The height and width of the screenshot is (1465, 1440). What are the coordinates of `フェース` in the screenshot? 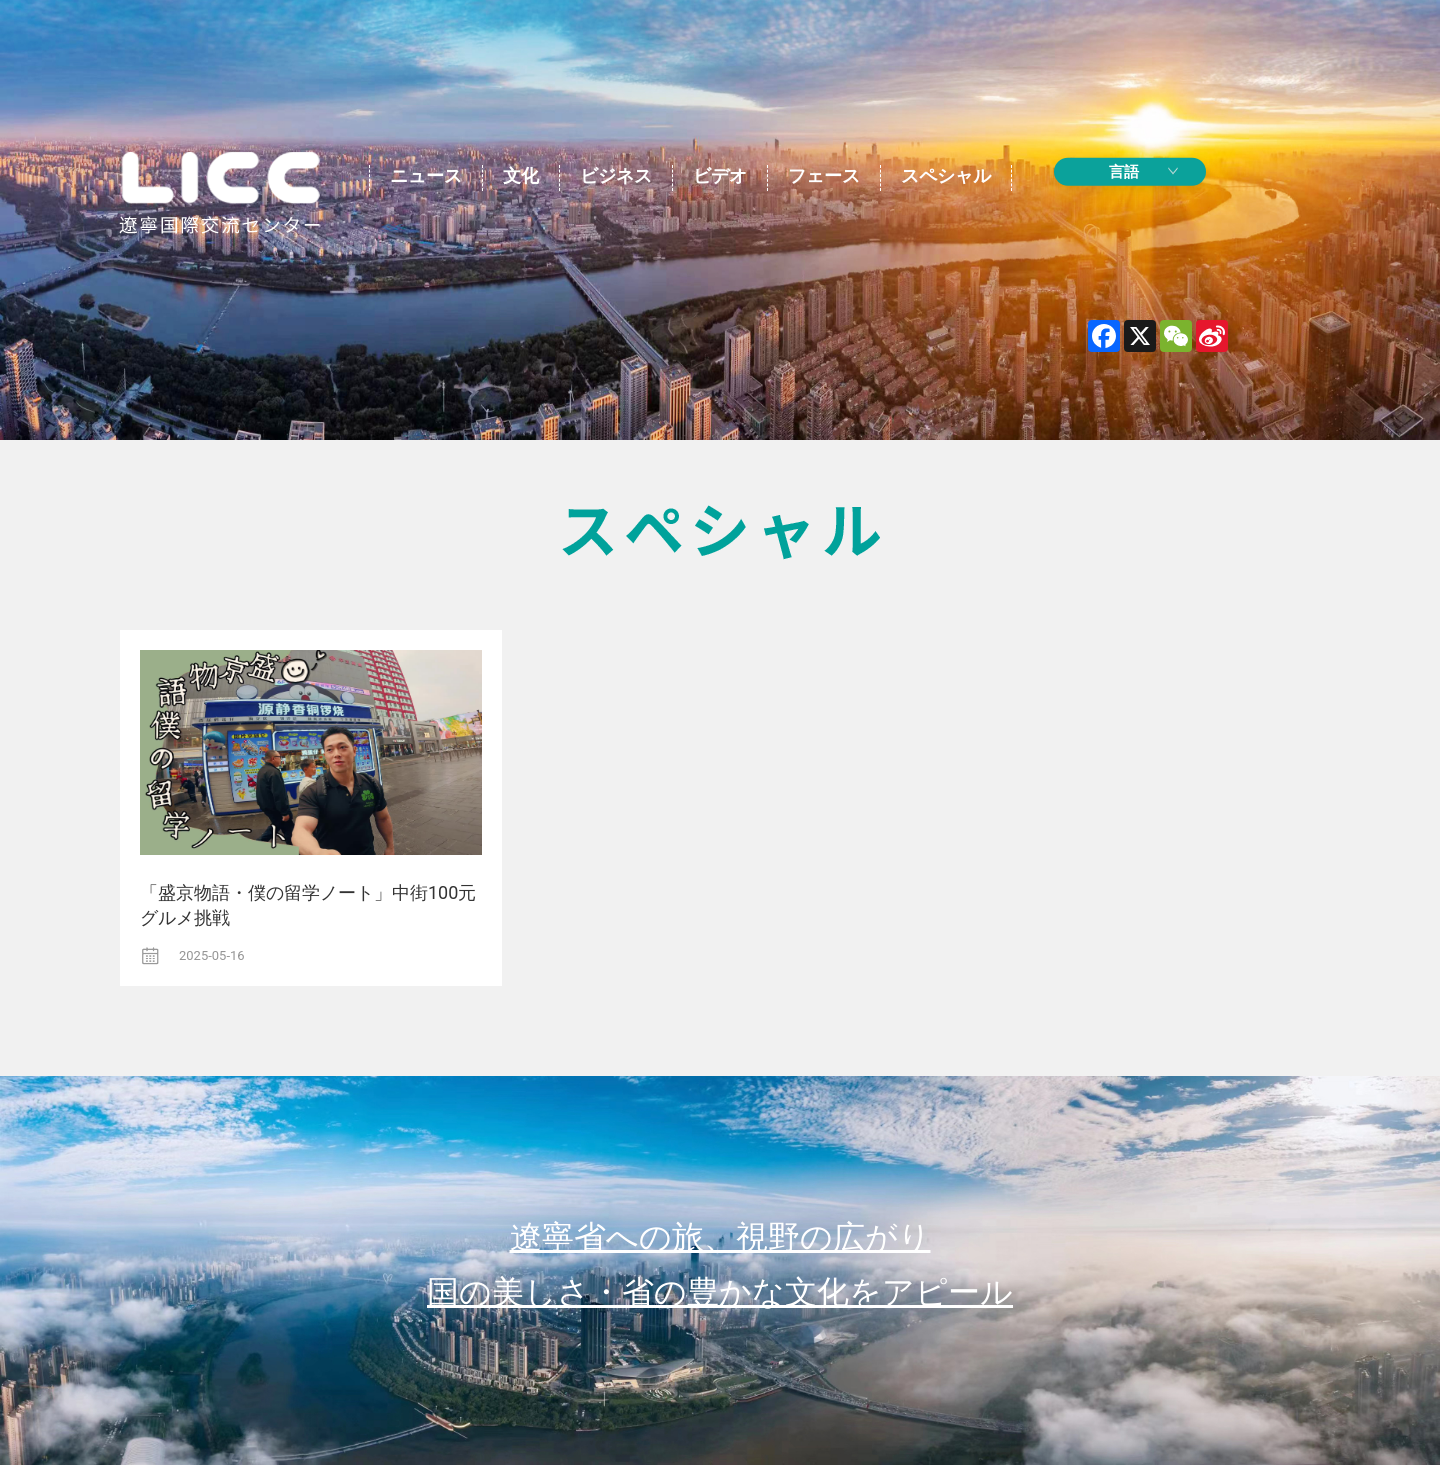 It's located at (824, 175).